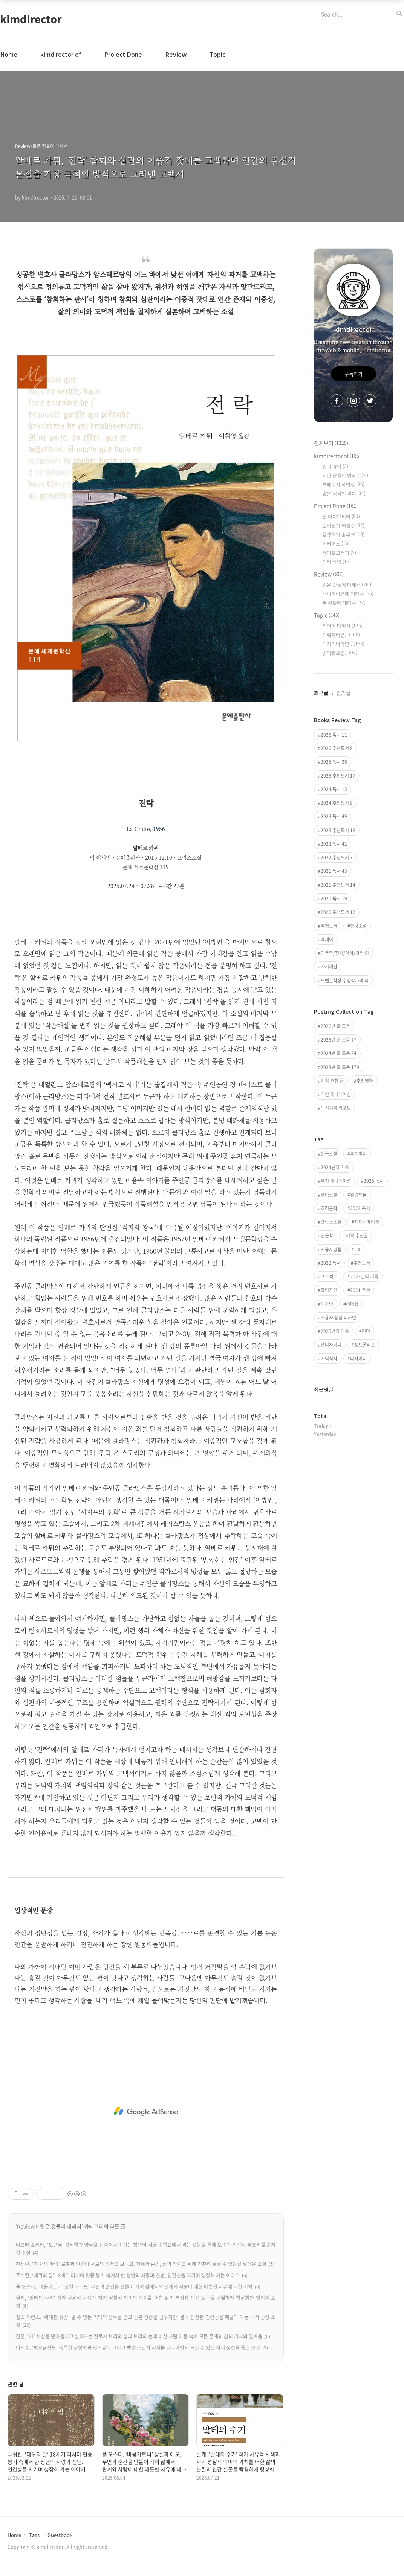  Describe the element at coordinates (340, 1067) in the screenshot. I see `2023년 글 모음 179` at that location.